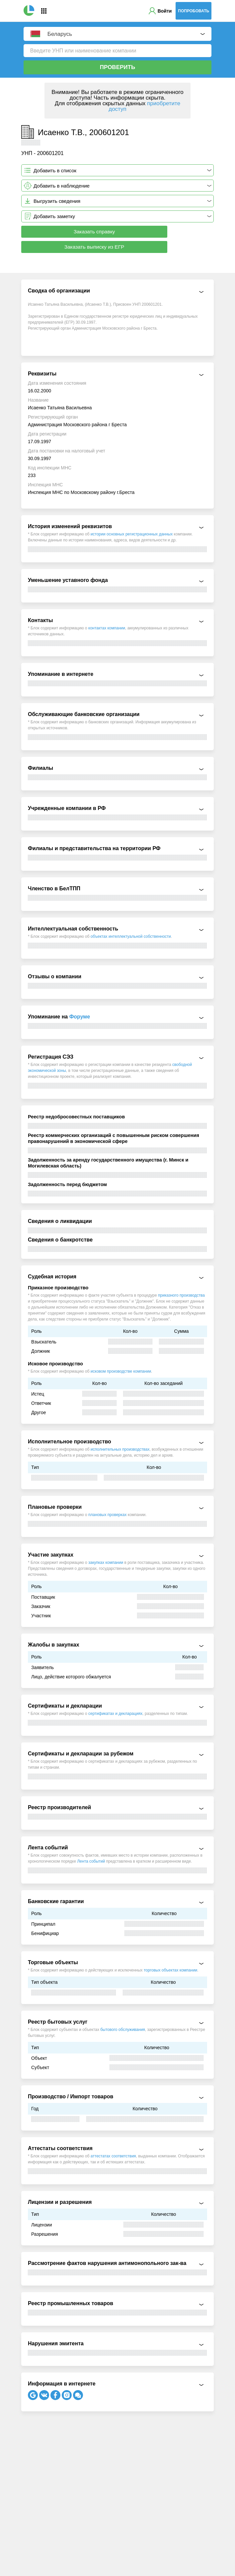 This screenshot has height=2576, width=235. What do you see at coordinates (79, 1016) in the screenshot?
I see `Форуме` at bounding box center [79, 1016].